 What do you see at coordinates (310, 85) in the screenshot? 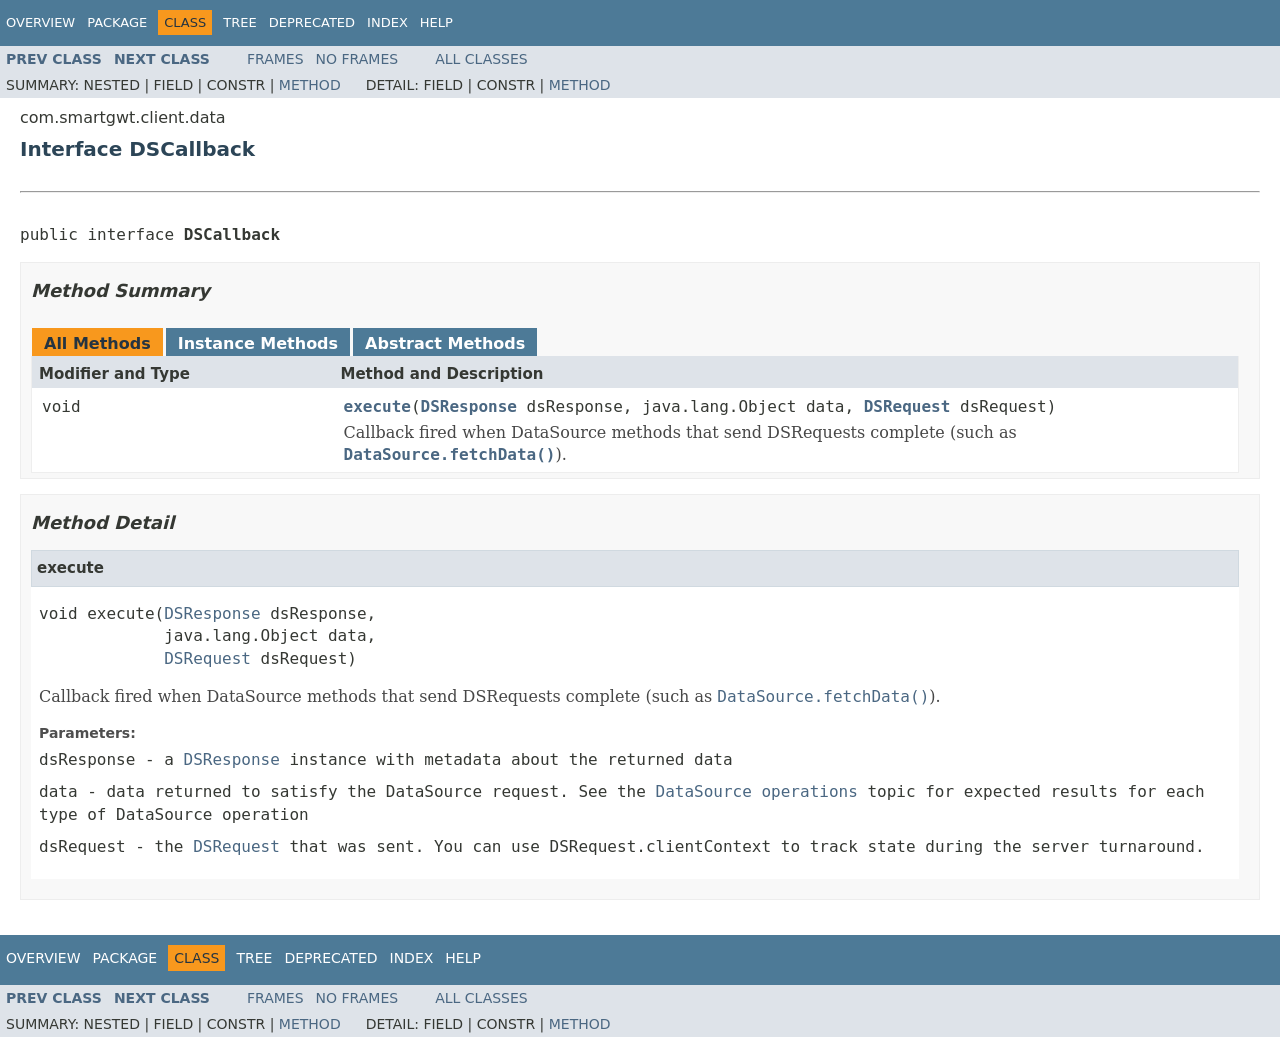
I see `Method` at bounding box center [310, 85].